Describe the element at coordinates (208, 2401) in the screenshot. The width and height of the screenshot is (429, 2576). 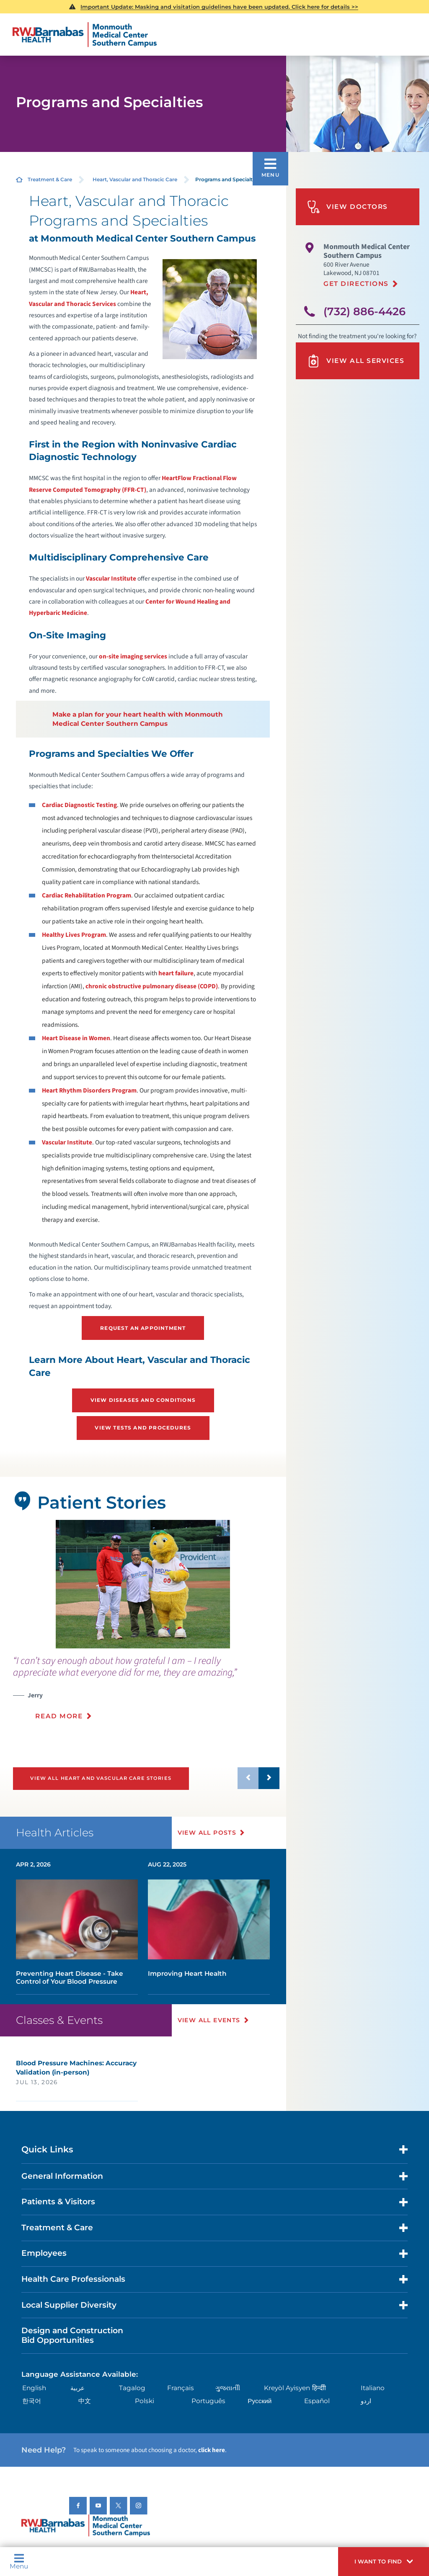
I see `Português` at that location.